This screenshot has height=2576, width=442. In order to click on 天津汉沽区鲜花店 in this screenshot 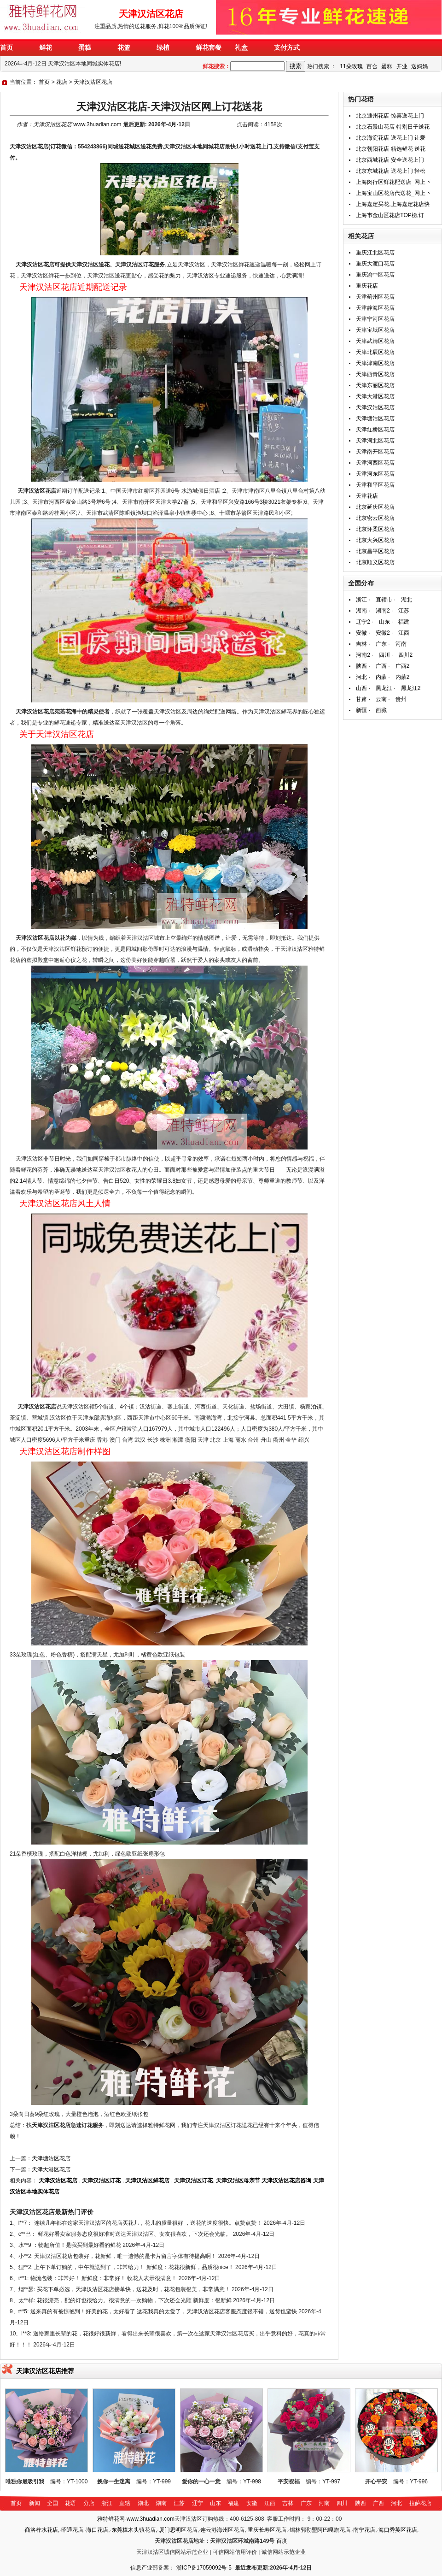, I will do `click(147, 2180)`.